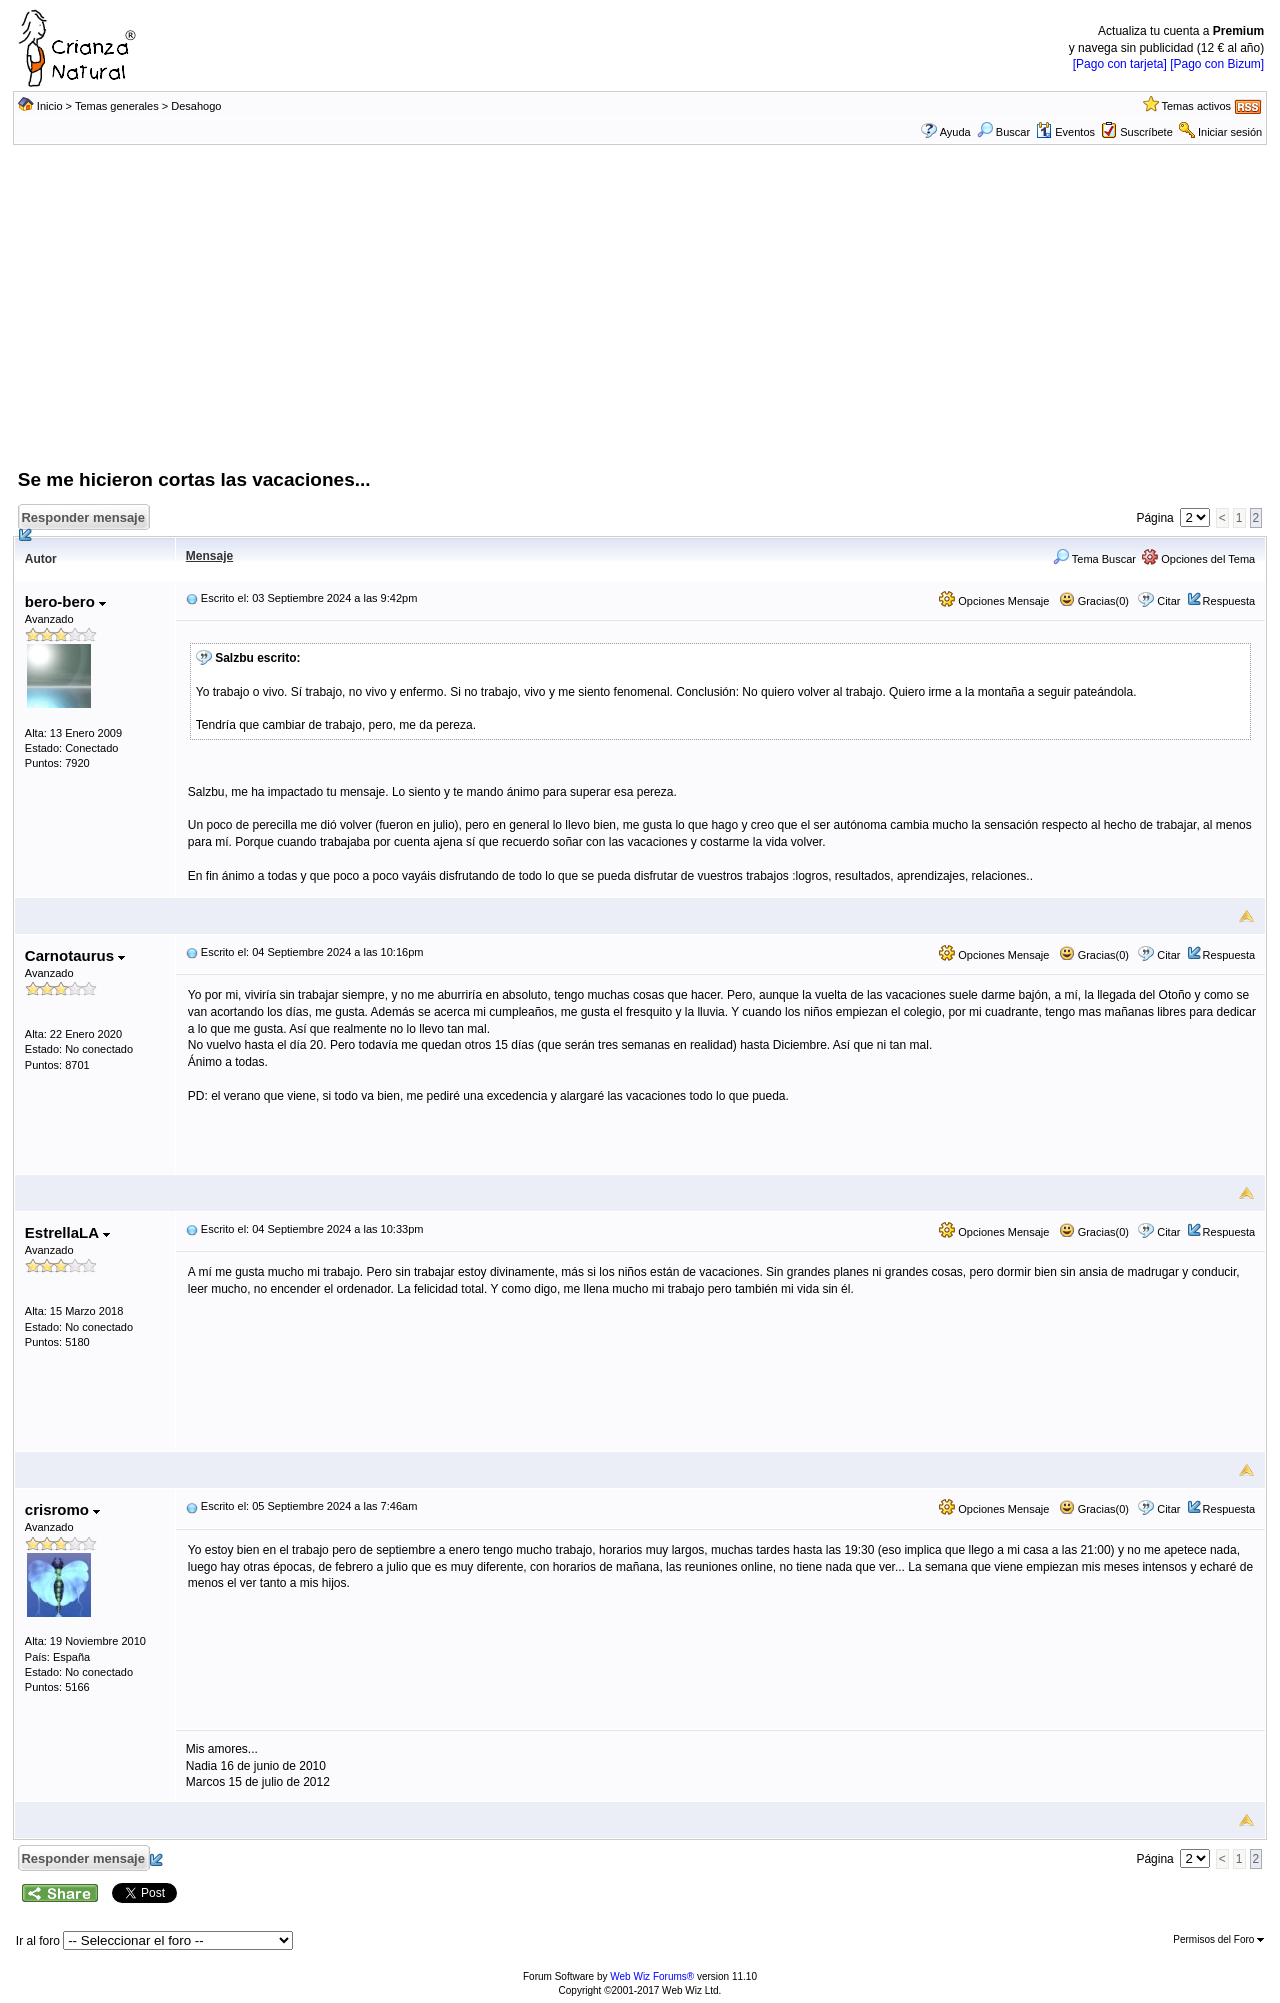  Describe the element at coordinates (85, 520) in the screenshot. I see `Responder mensaje` at that location.